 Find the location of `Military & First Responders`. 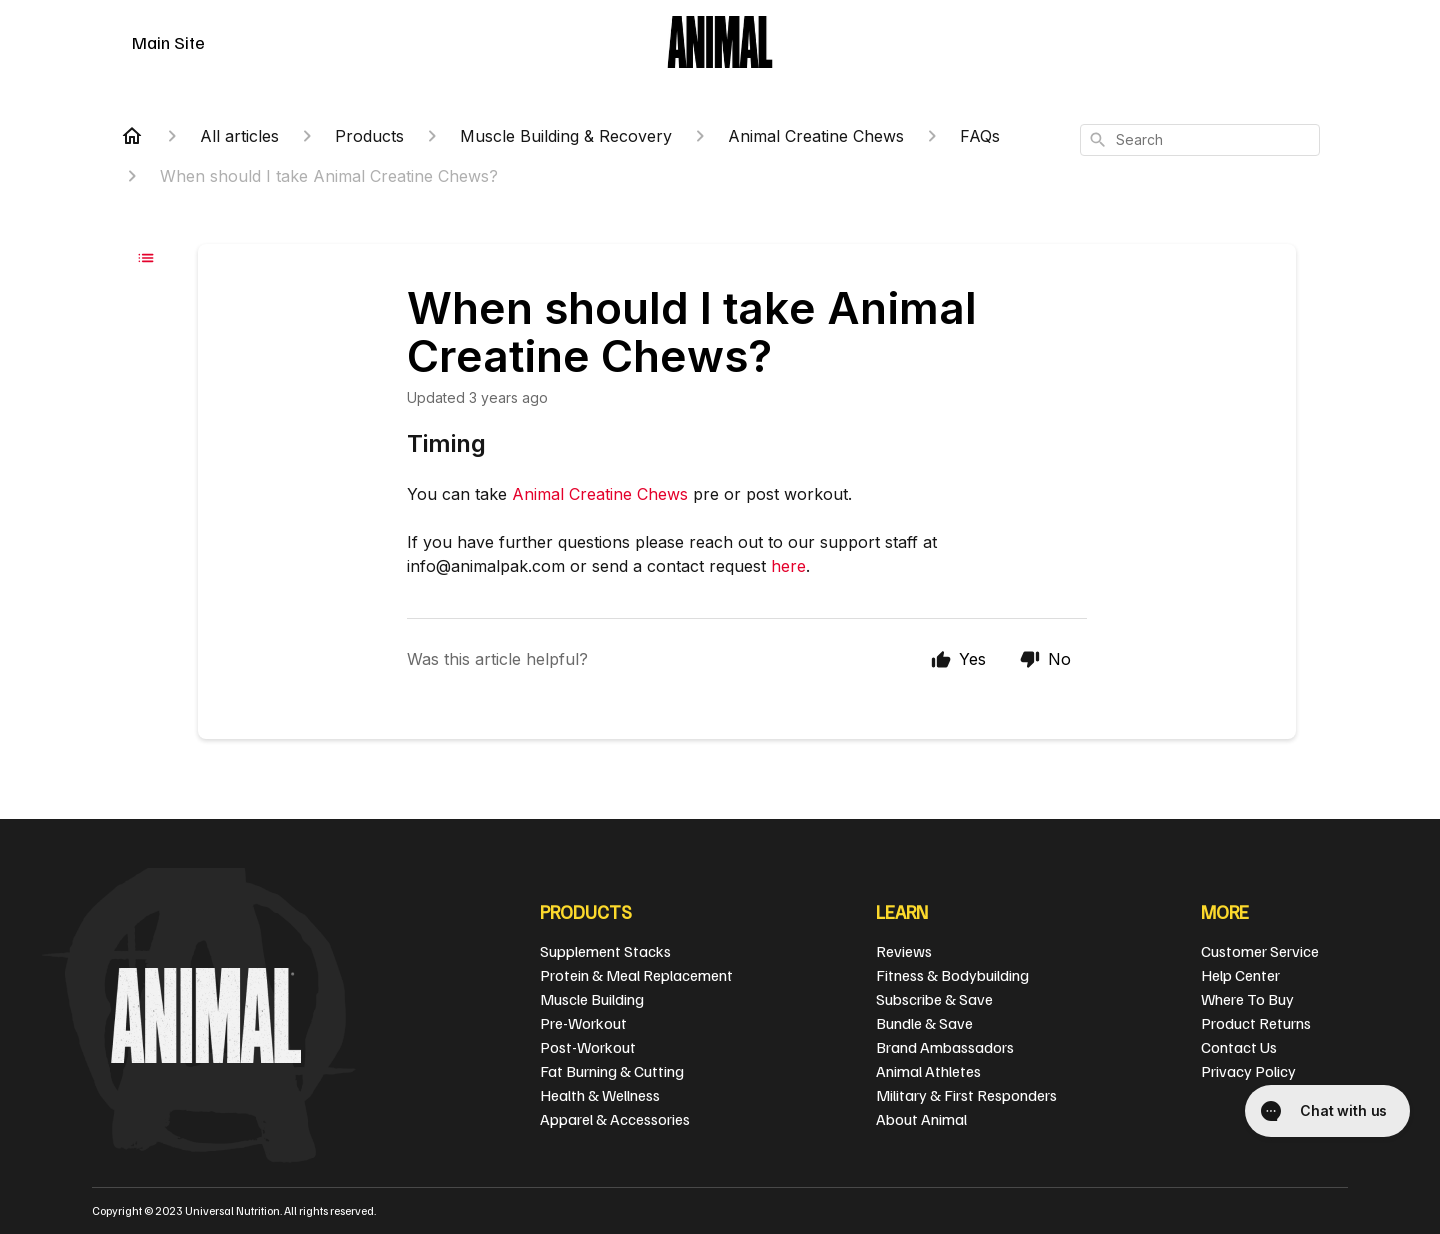

Military & First Responders is located at coordinates (966, 1095).